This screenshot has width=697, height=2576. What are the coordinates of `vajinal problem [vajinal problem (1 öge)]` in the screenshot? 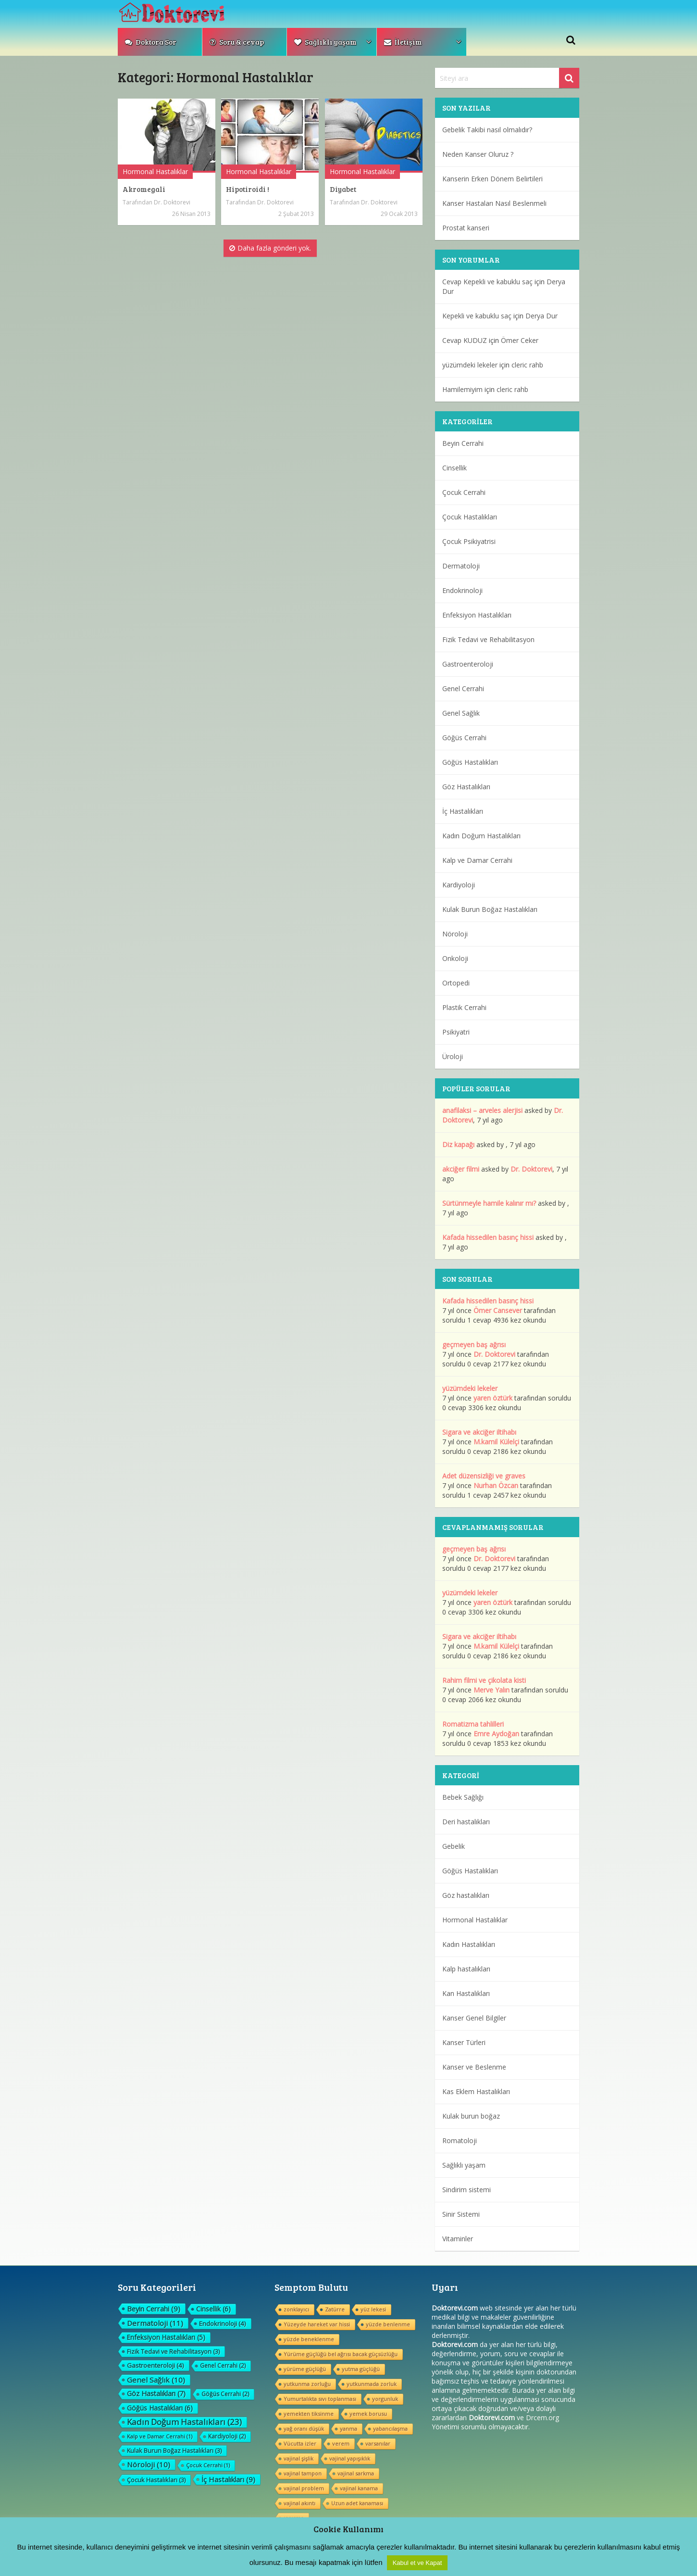 It's located at (304, 2488).